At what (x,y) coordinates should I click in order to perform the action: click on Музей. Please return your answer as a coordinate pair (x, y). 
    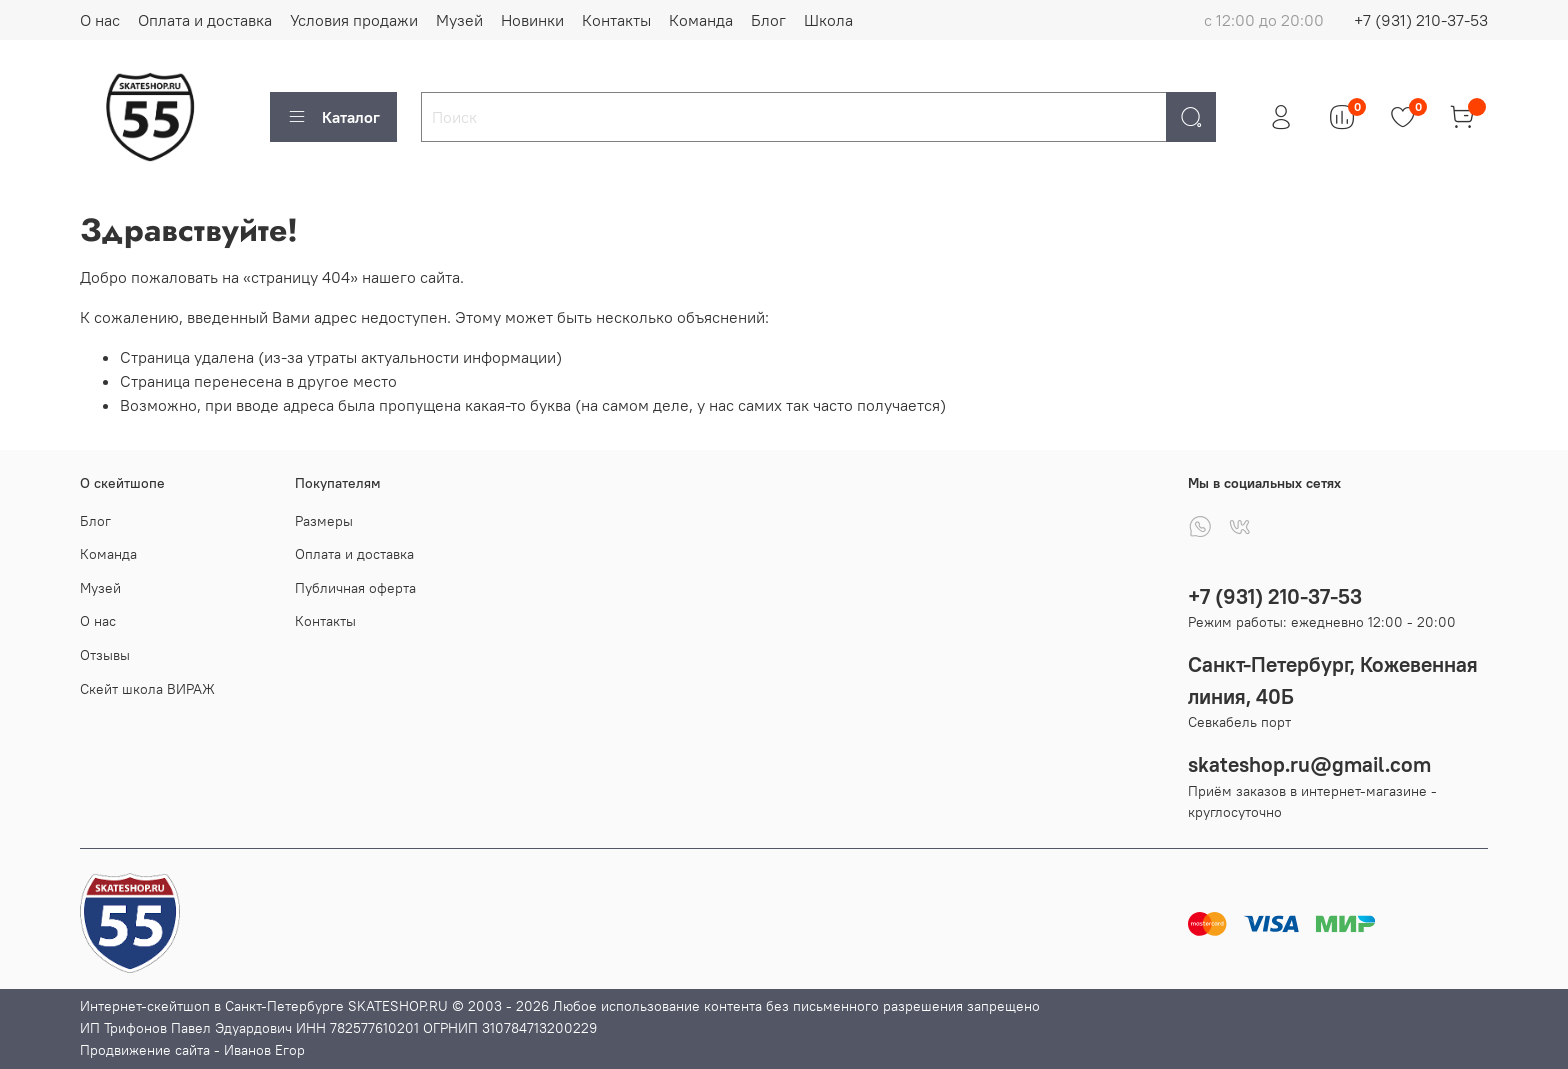
    Looking at the image, I should click on (459, 20).